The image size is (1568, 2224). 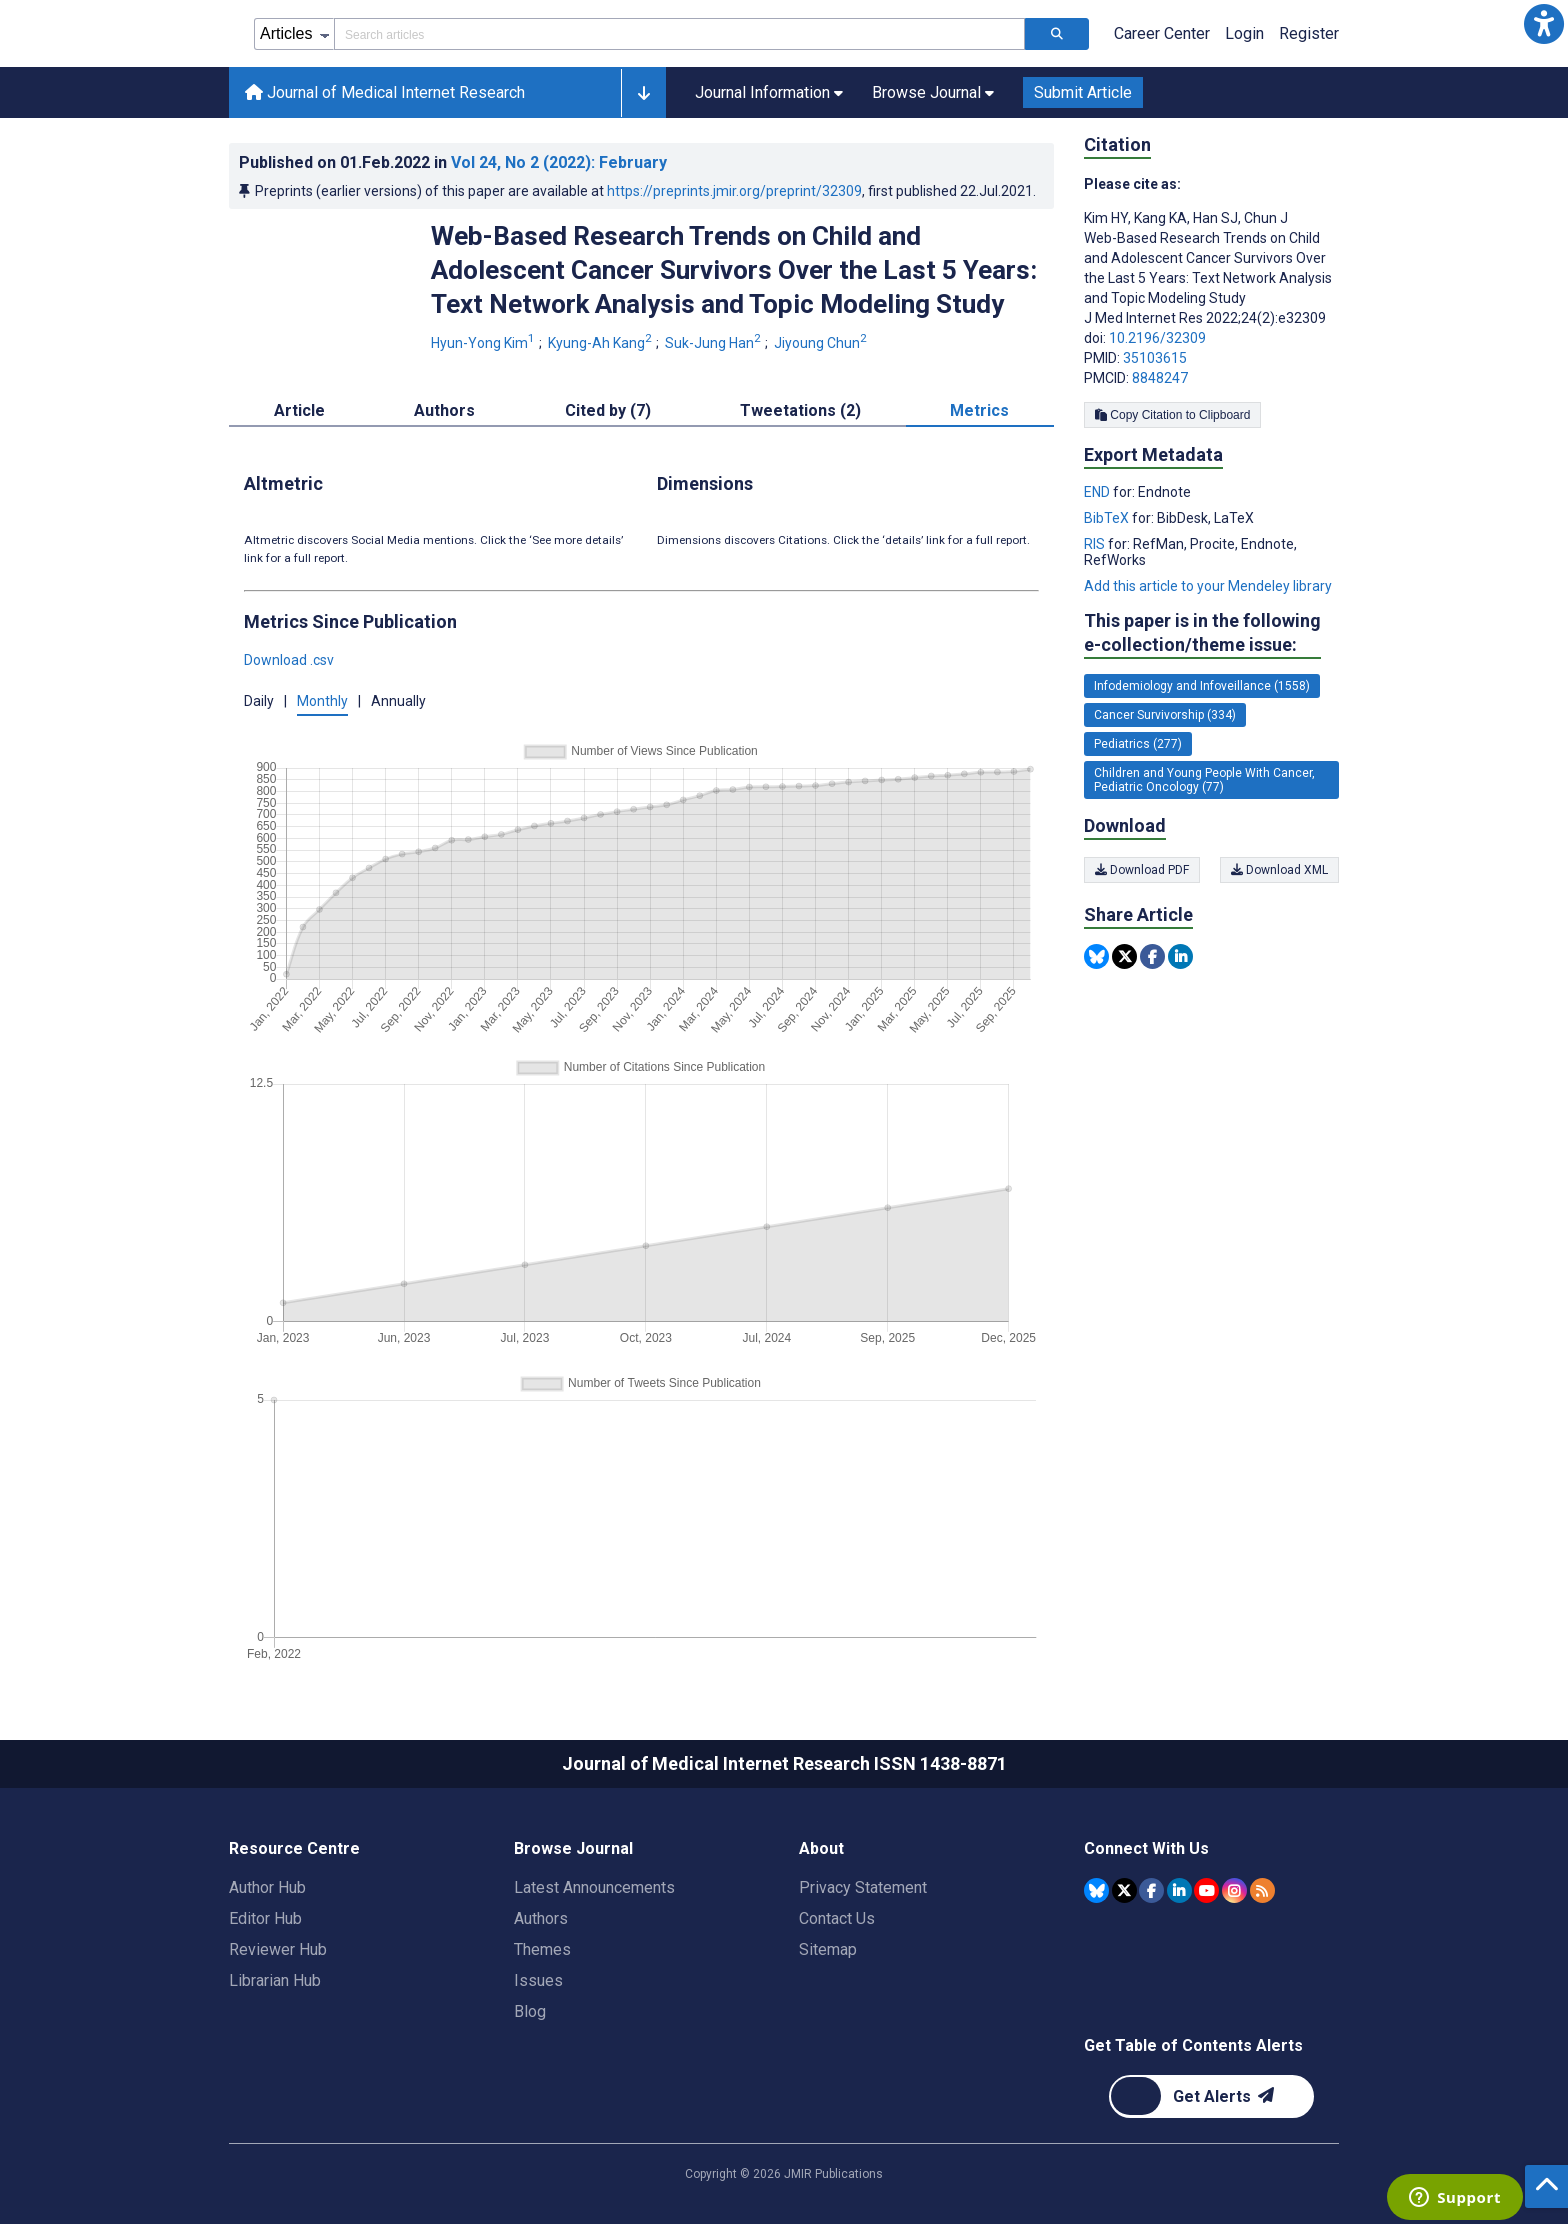 I want to click on Annually [button], so click(x=398, y=701).